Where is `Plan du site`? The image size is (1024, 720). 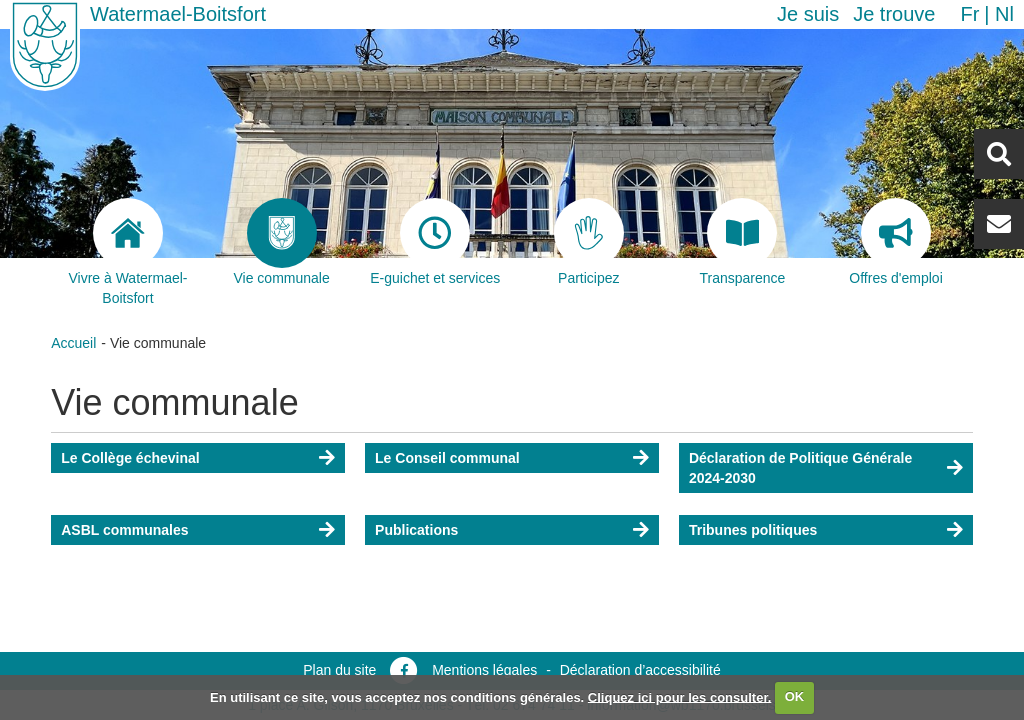
Plan du site is located at coordinates (339, 670).